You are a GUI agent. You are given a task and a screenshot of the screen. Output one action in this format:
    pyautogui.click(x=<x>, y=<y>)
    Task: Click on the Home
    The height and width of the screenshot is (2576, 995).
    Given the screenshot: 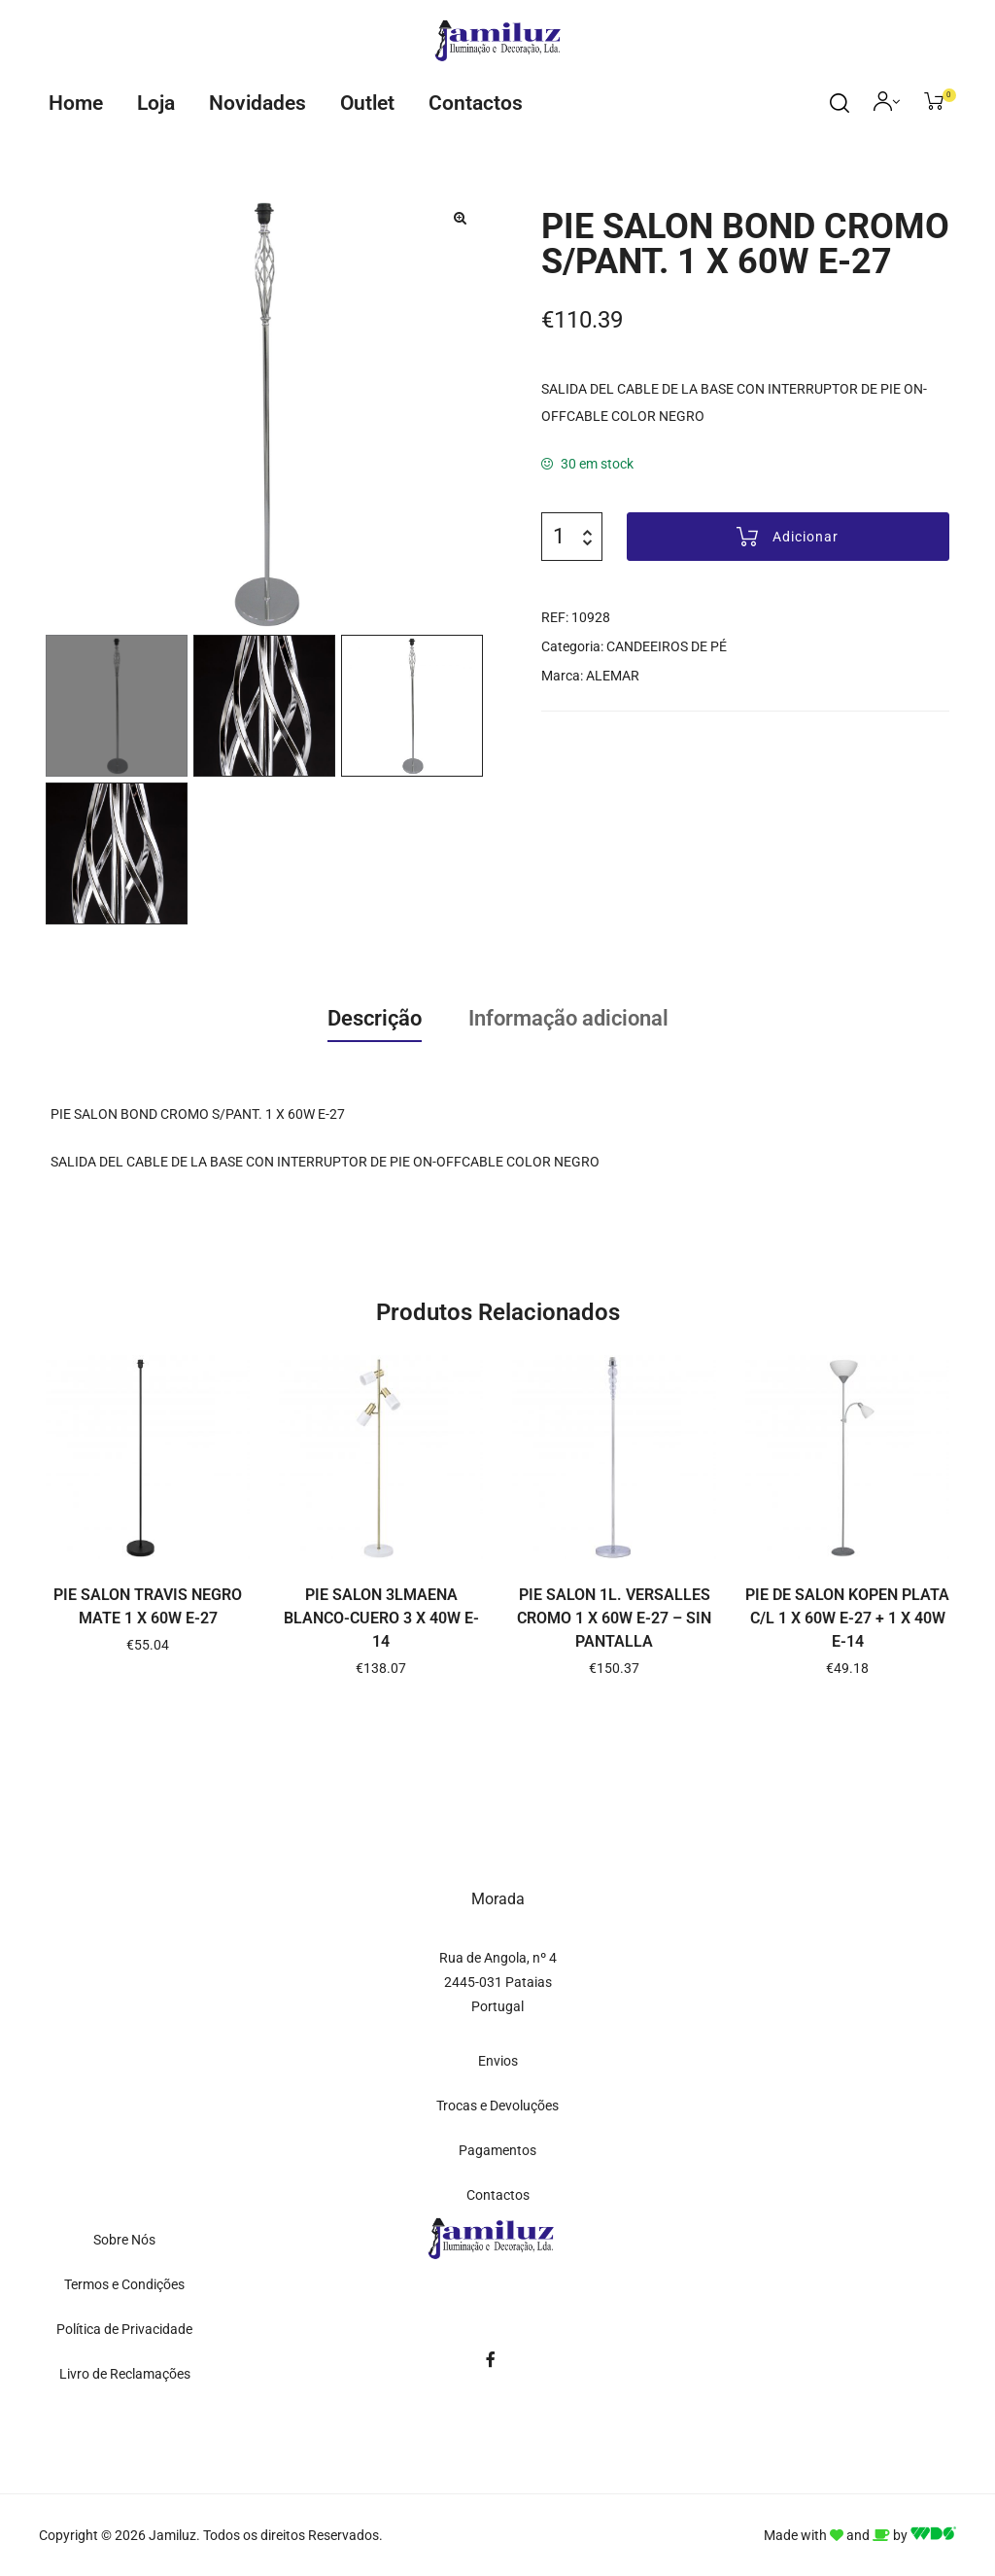 What is the action you would take?
    pyautogui.click(x=76, y=103)
    